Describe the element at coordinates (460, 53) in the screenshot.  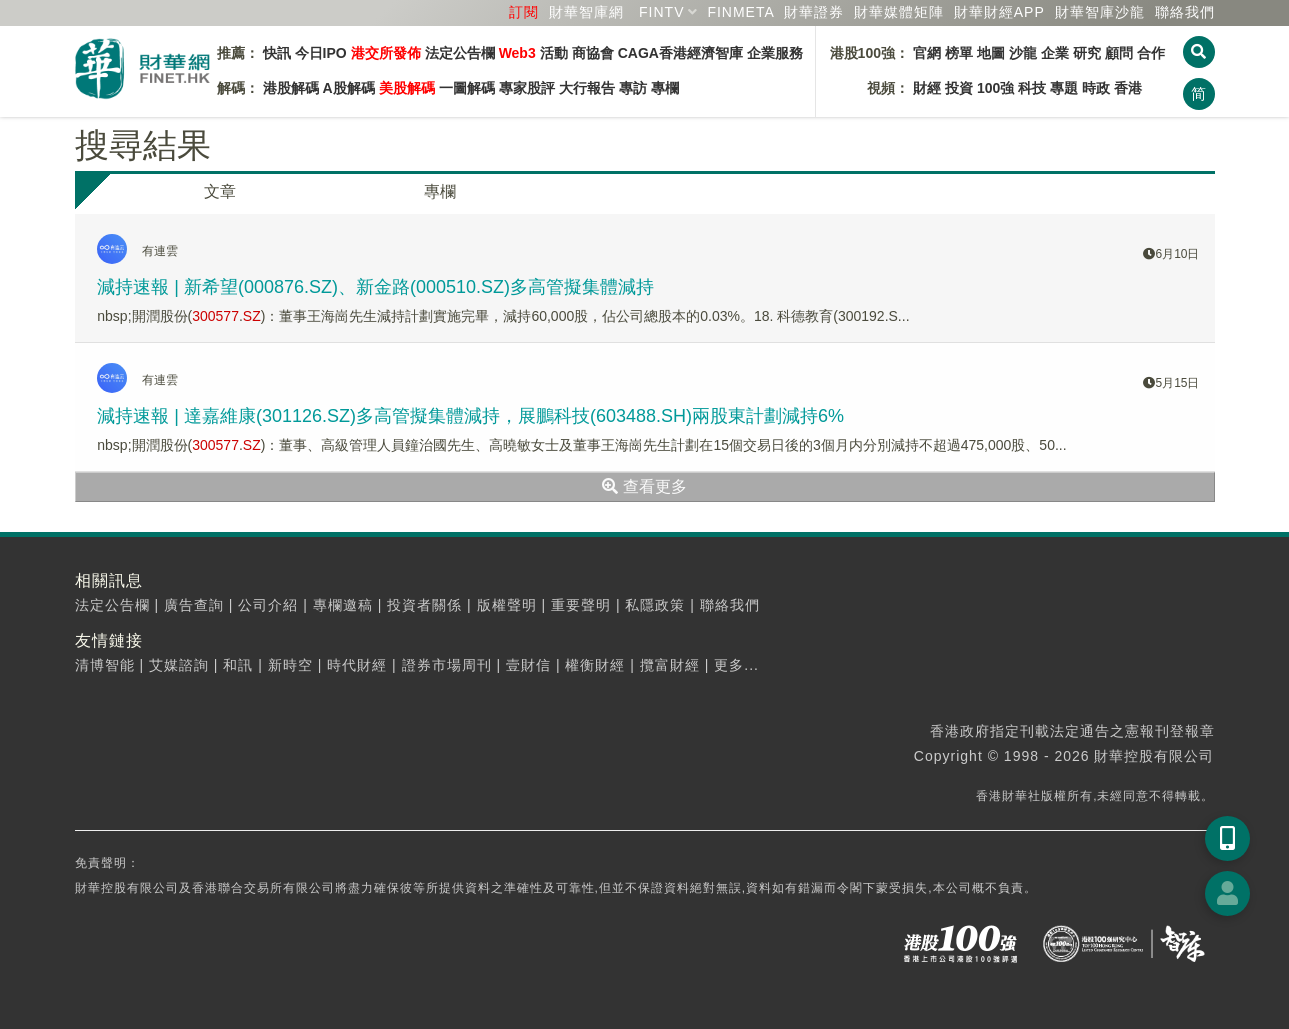
I see `法定公告欄` at that location.